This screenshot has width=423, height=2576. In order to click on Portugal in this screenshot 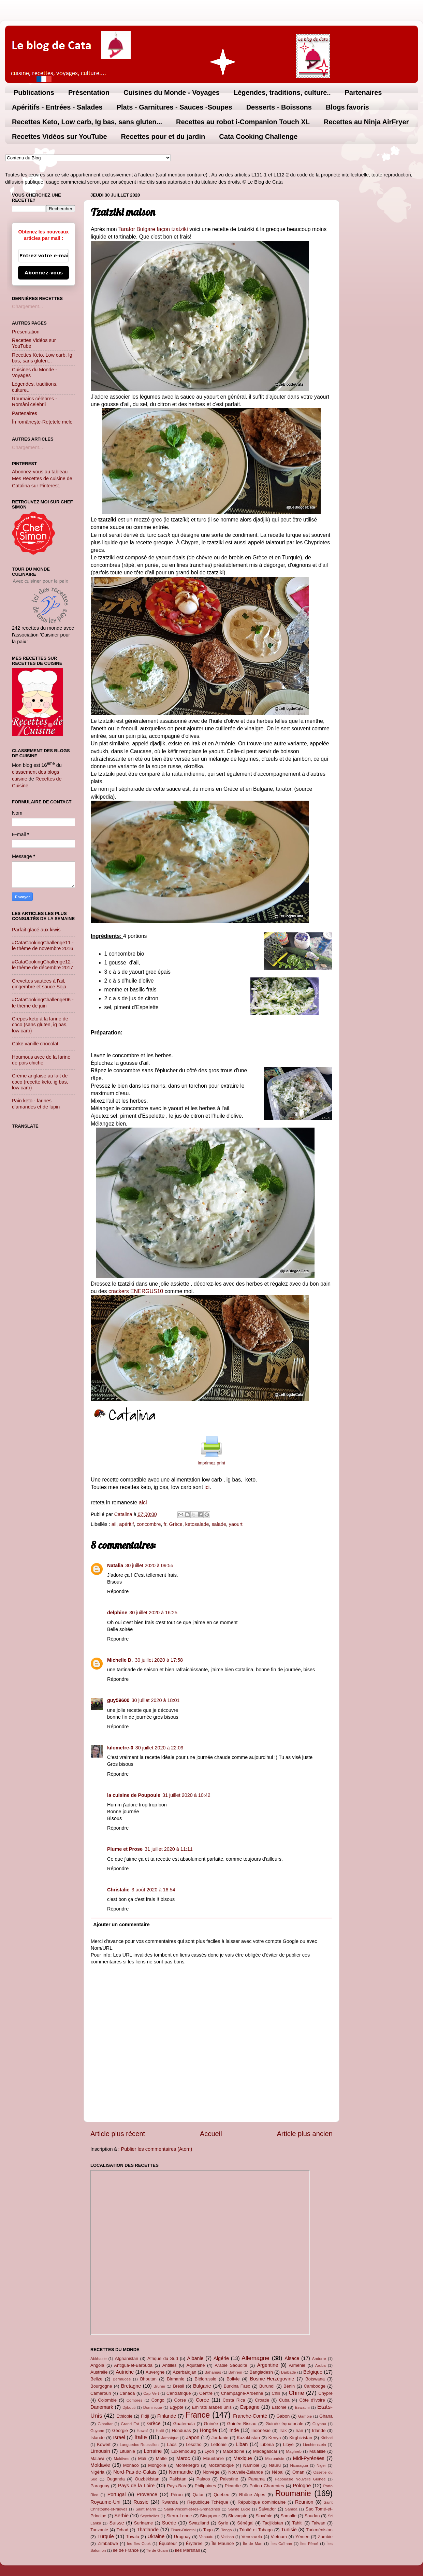, I will do `click(116, 2494)`.